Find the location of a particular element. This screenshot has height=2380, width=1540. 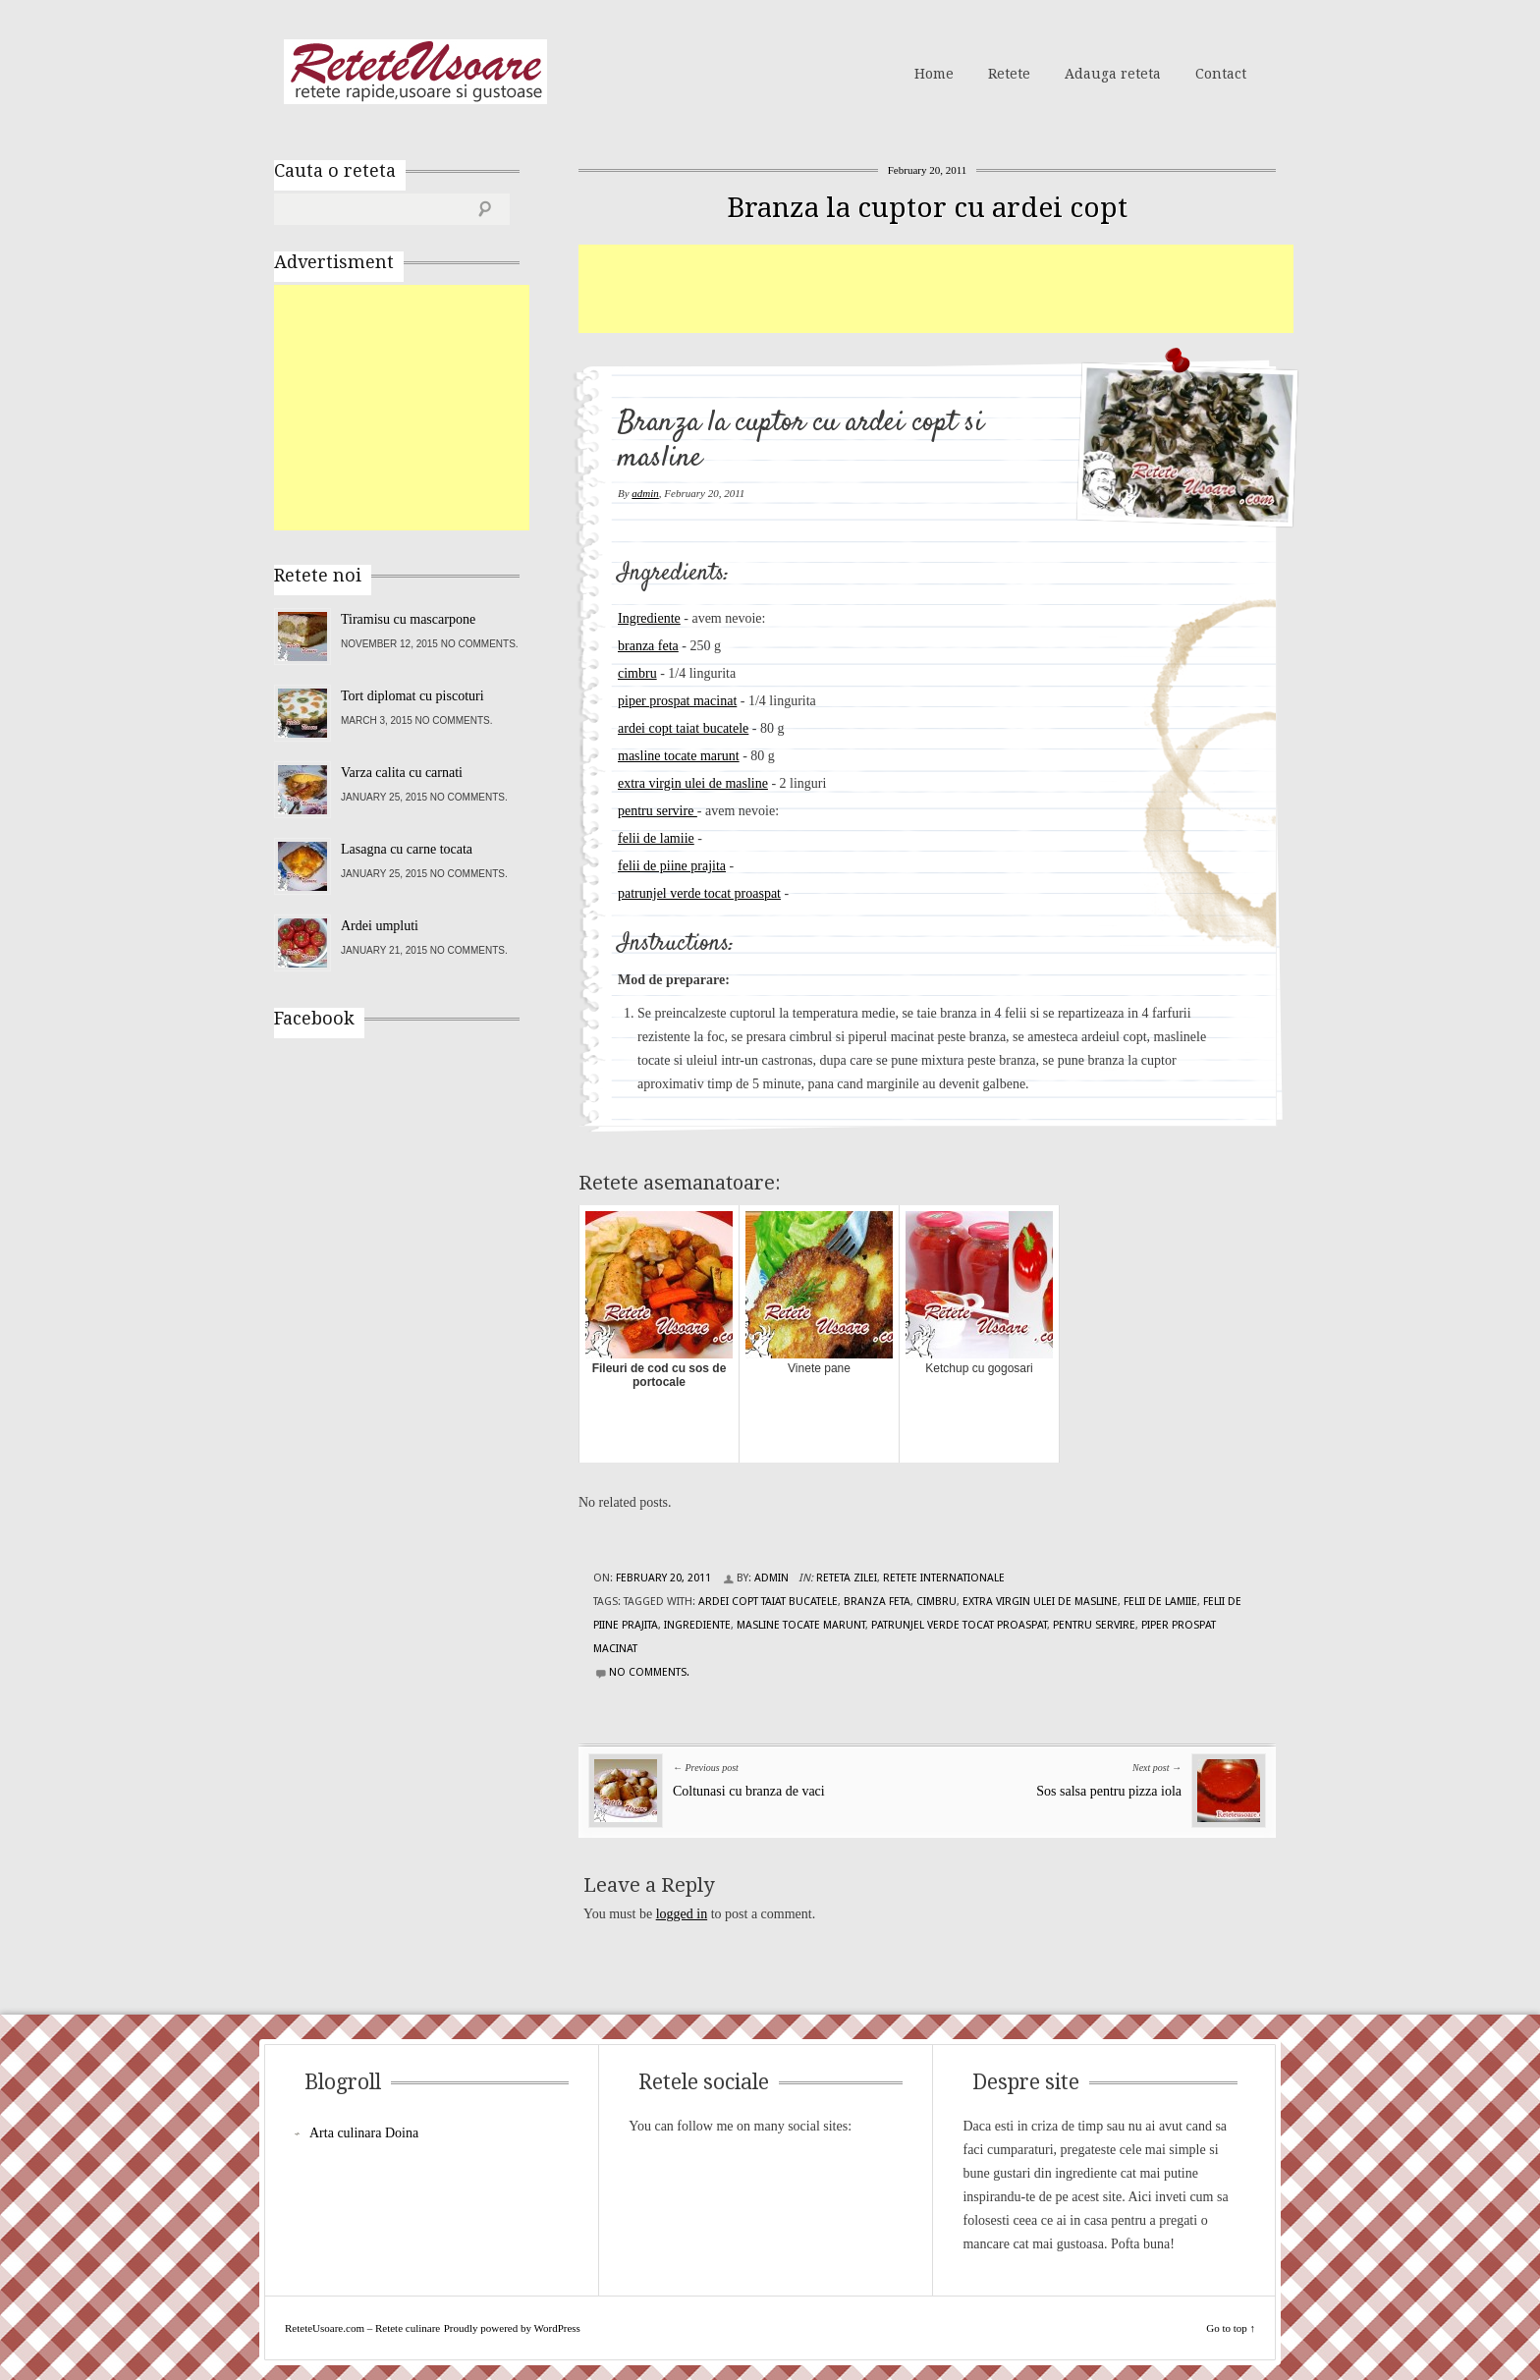

Coltunasi cu branza de vaci is located at coordinates (749, 1791).